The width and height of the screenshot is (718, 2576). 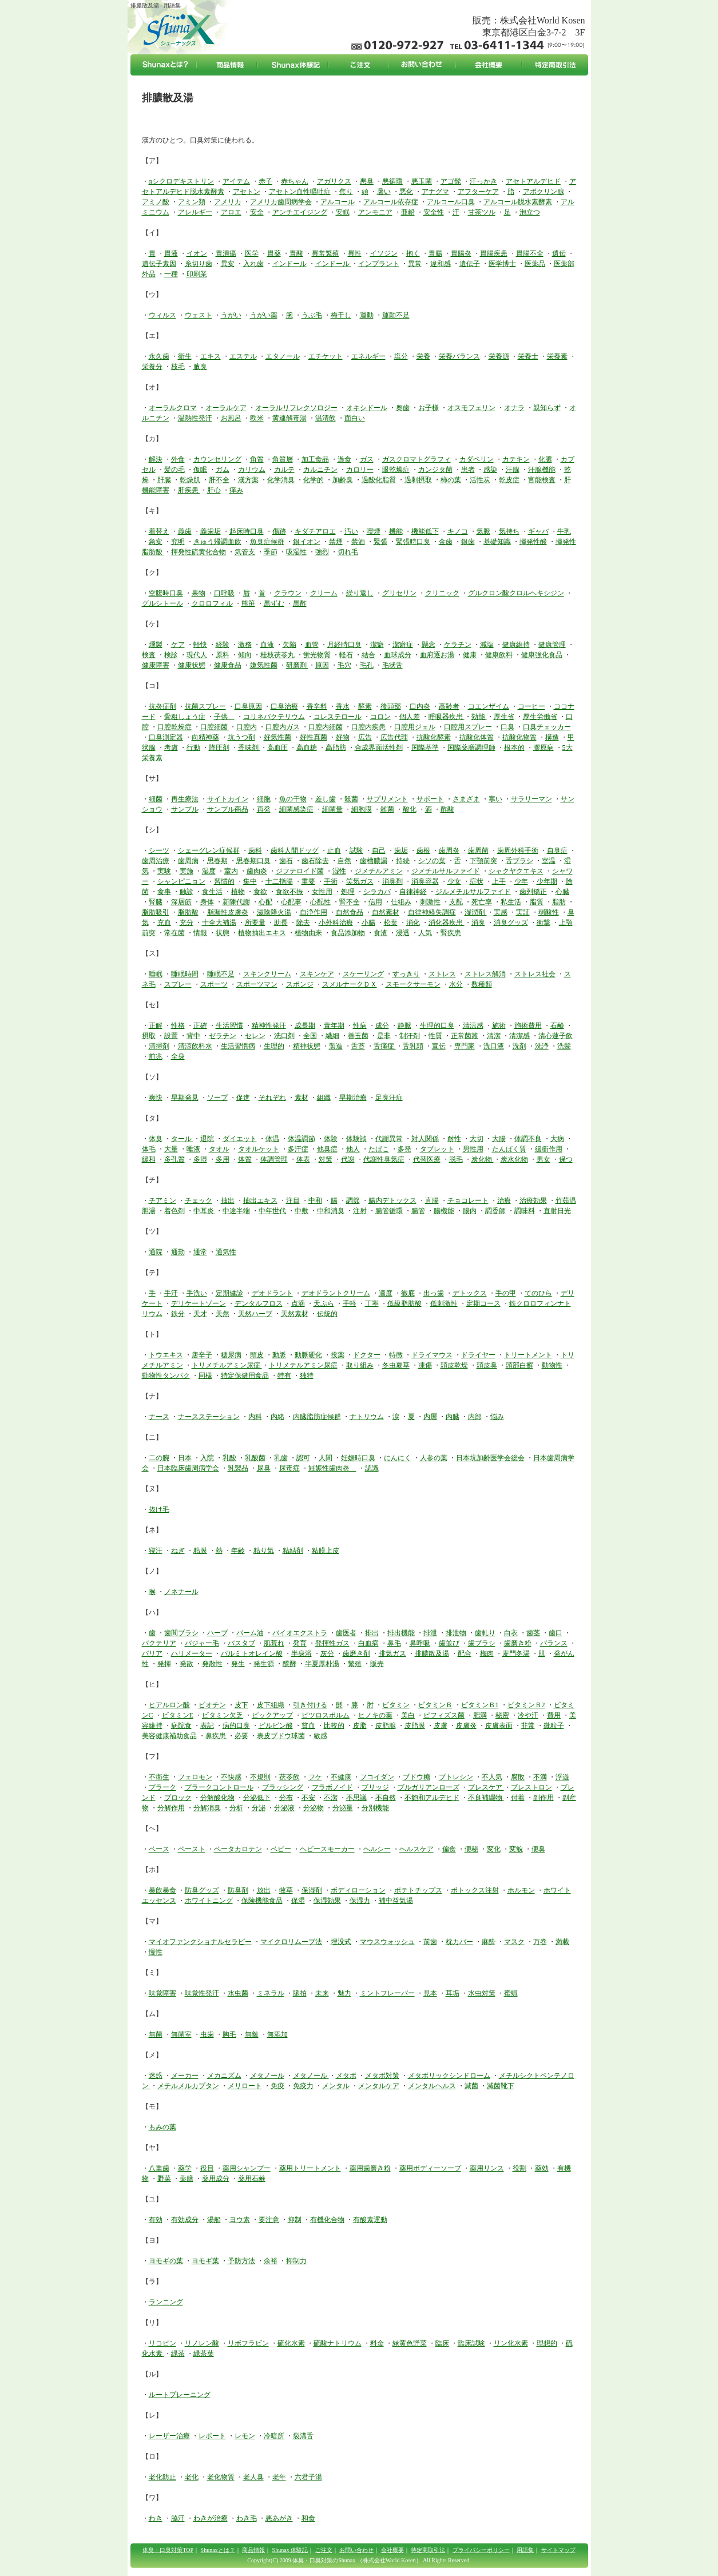 I want to click on 効能, so click(x=479, y=717).